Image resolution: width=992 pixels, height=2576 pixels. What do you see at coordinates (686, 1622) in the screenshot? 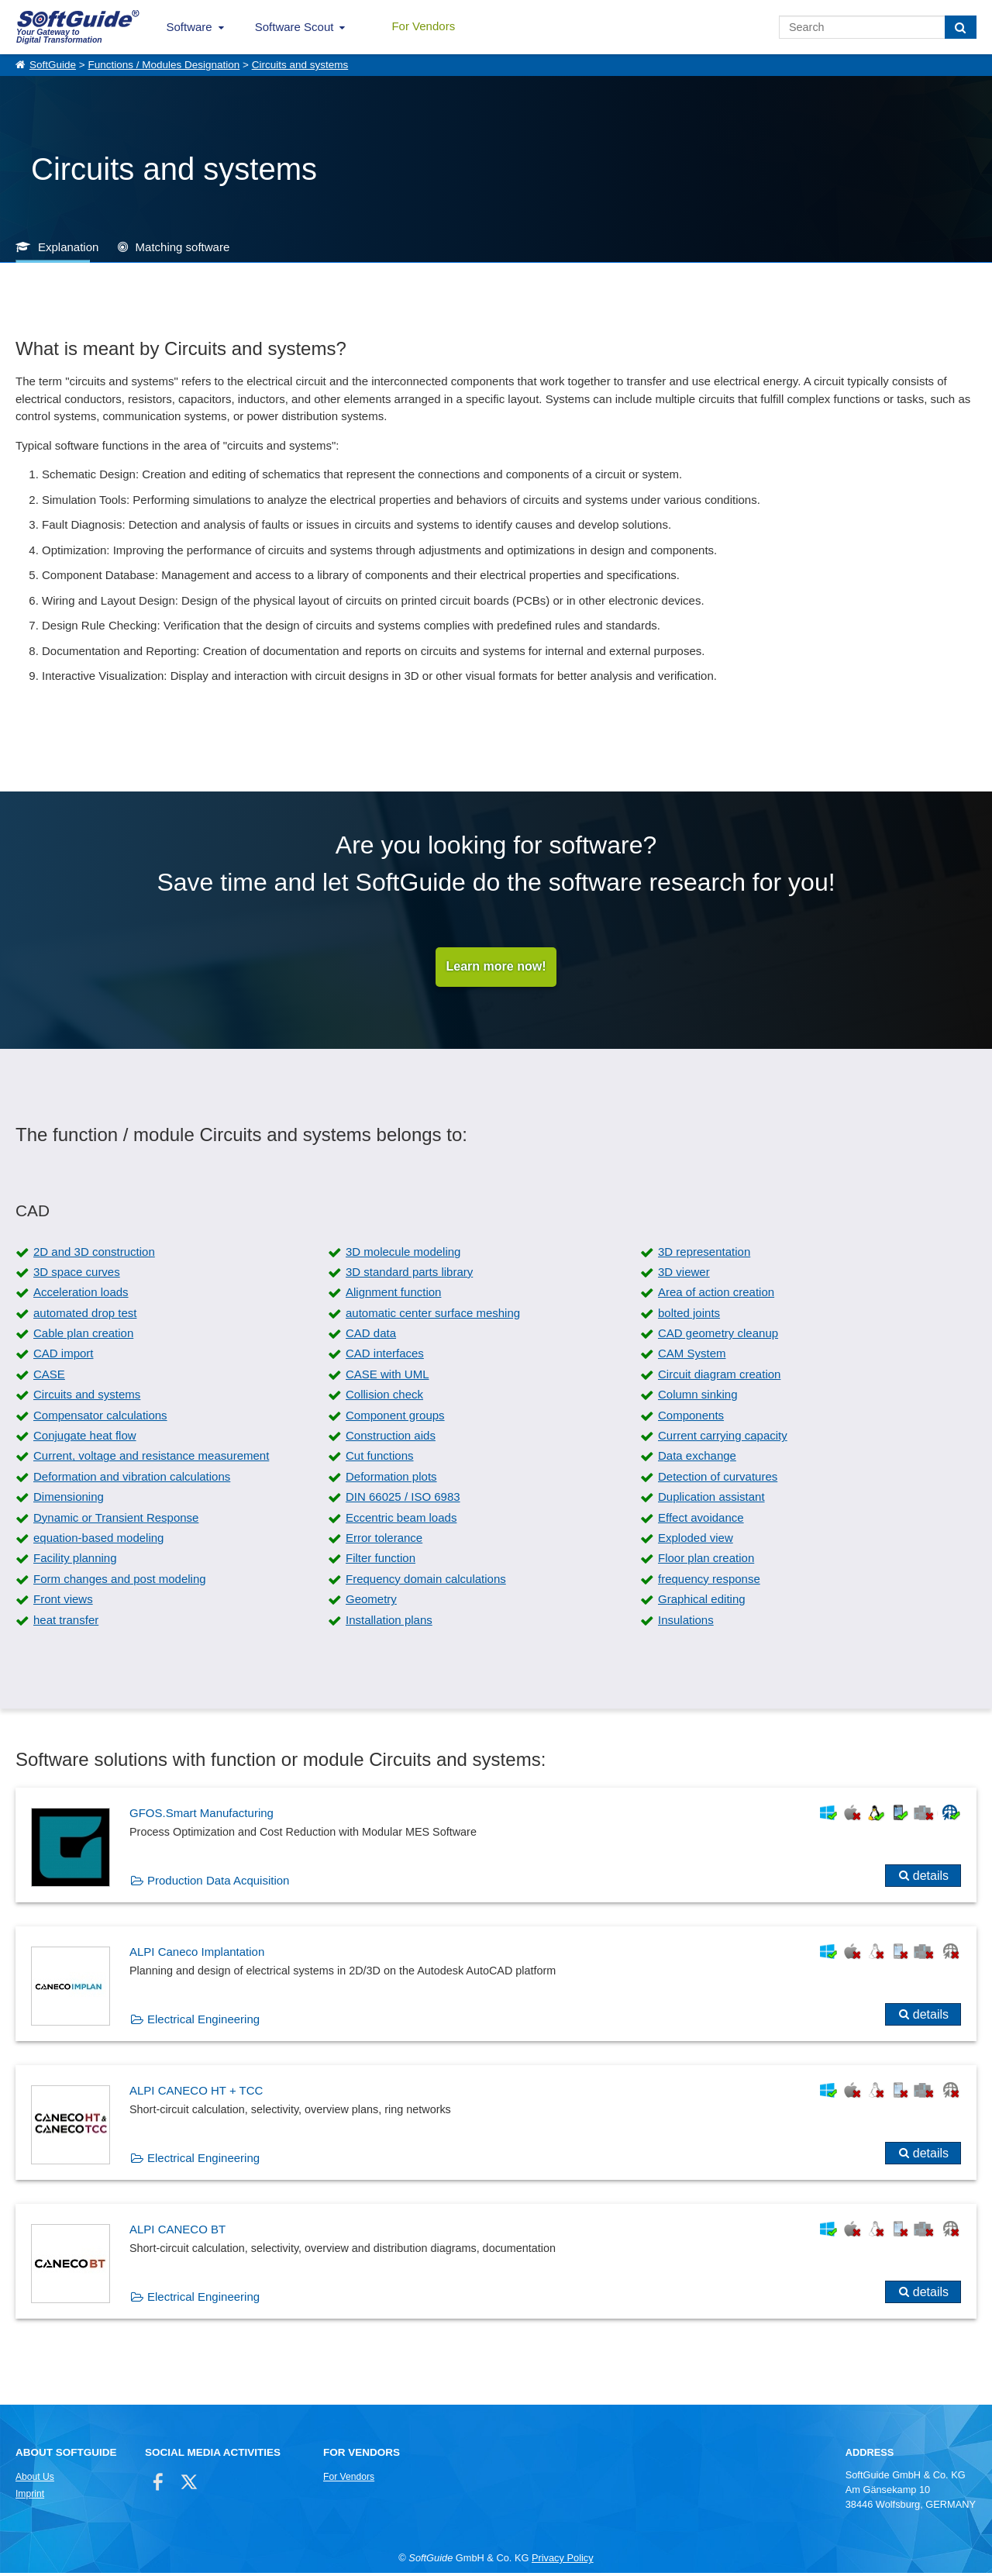
I see `Insulations` at bounding box center [686, 1622].